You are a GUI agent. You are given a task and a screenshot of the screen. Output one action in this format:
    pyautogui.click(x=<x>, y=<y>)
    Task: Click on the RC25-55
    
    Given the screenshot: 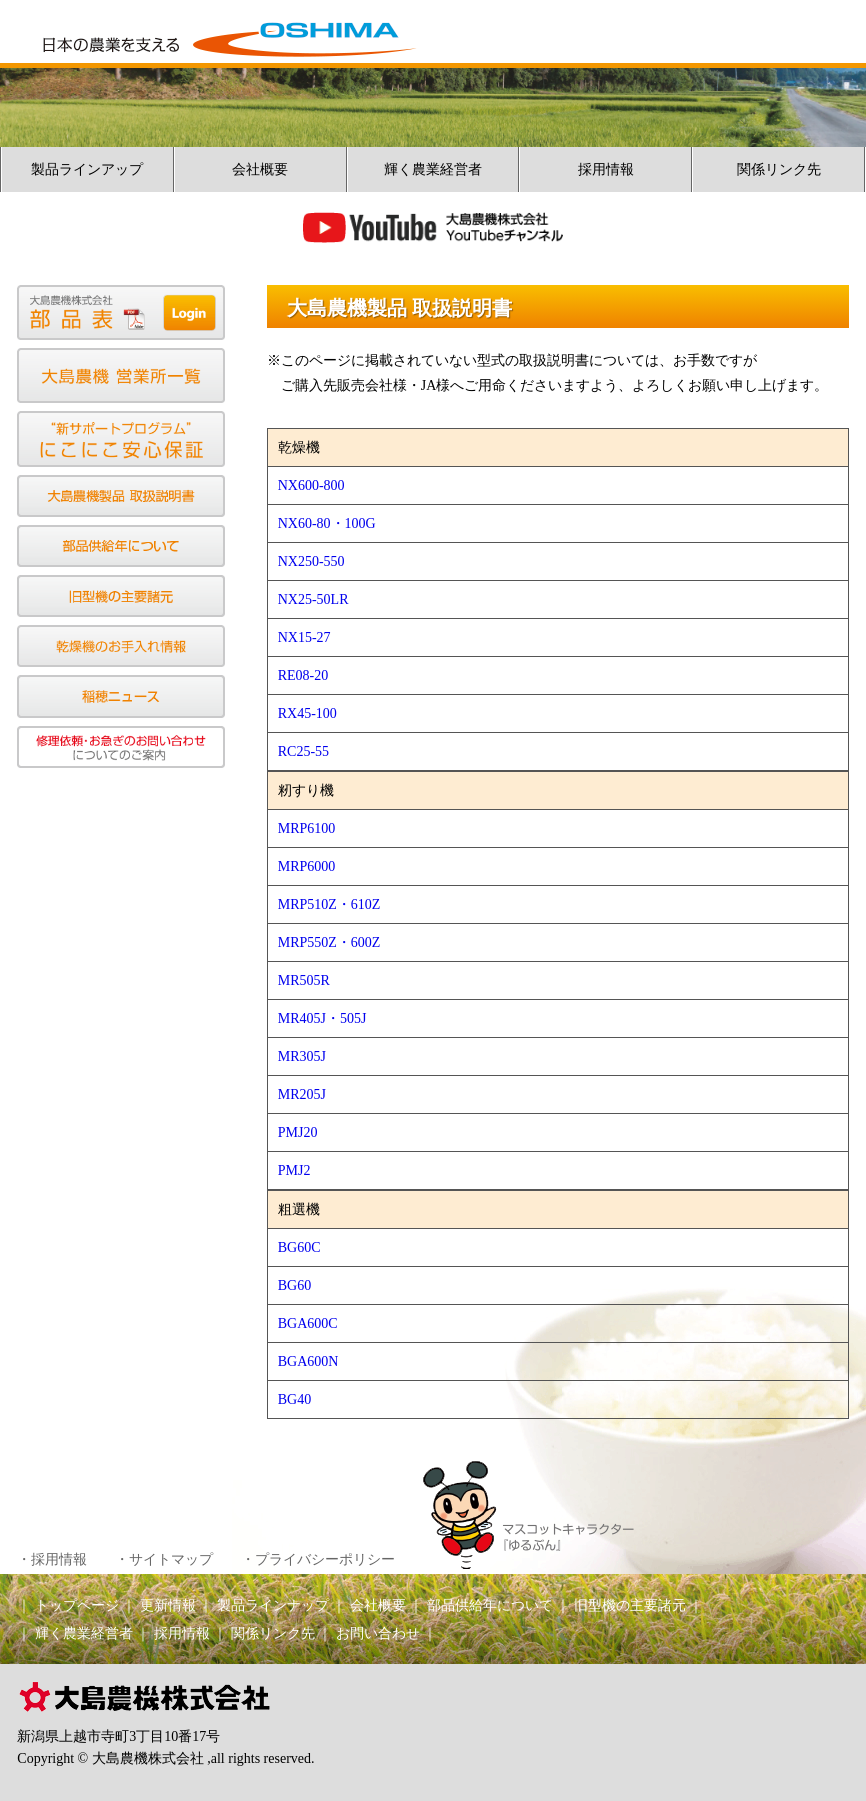 What is the action you would take?
    pyautogui.click(x=303, y=751)
    